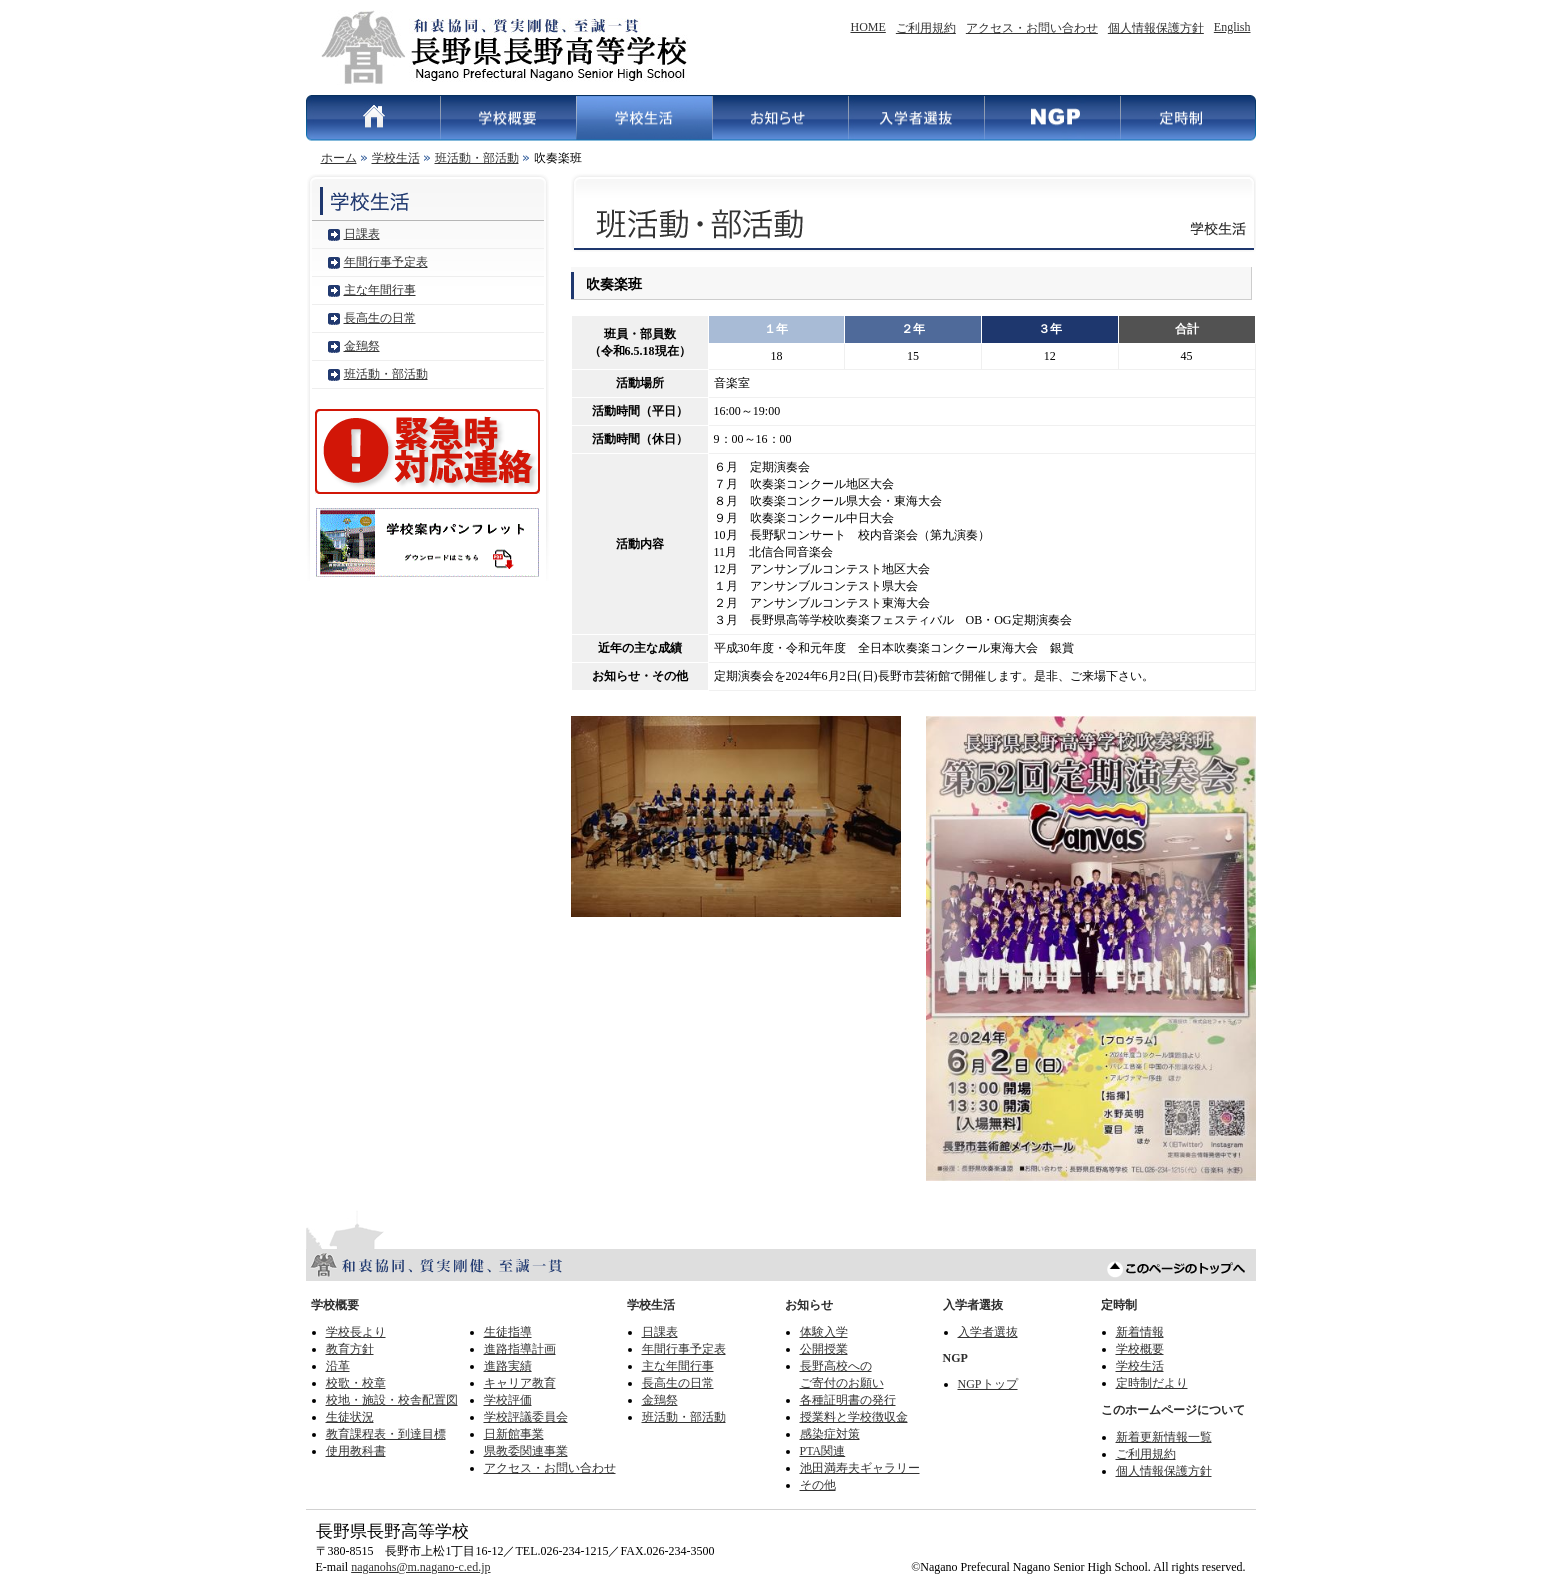 The width and height of the screenshot is (1561, 1585). What do you see at coordinates (514, 1434) in the screenshot?
I see `日新館事業` at bounding box center [514, 1434].